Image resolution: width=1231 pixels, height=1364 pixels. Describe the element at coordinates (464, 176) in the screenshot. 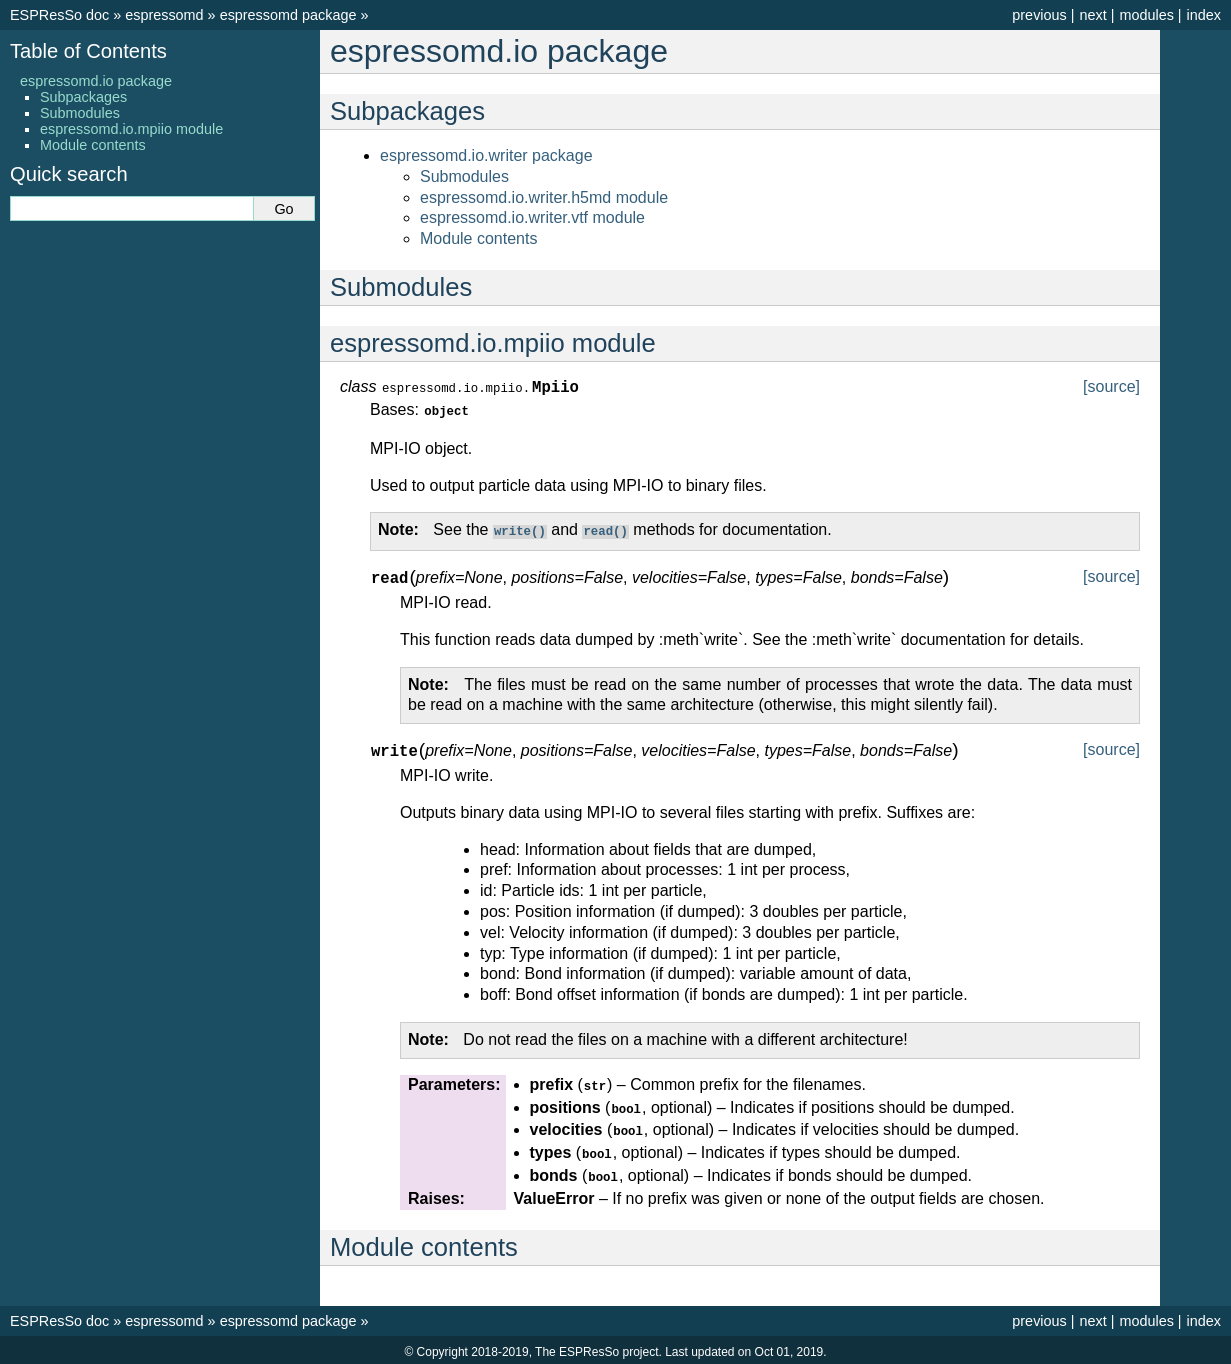

I see `Submodules` at that location.